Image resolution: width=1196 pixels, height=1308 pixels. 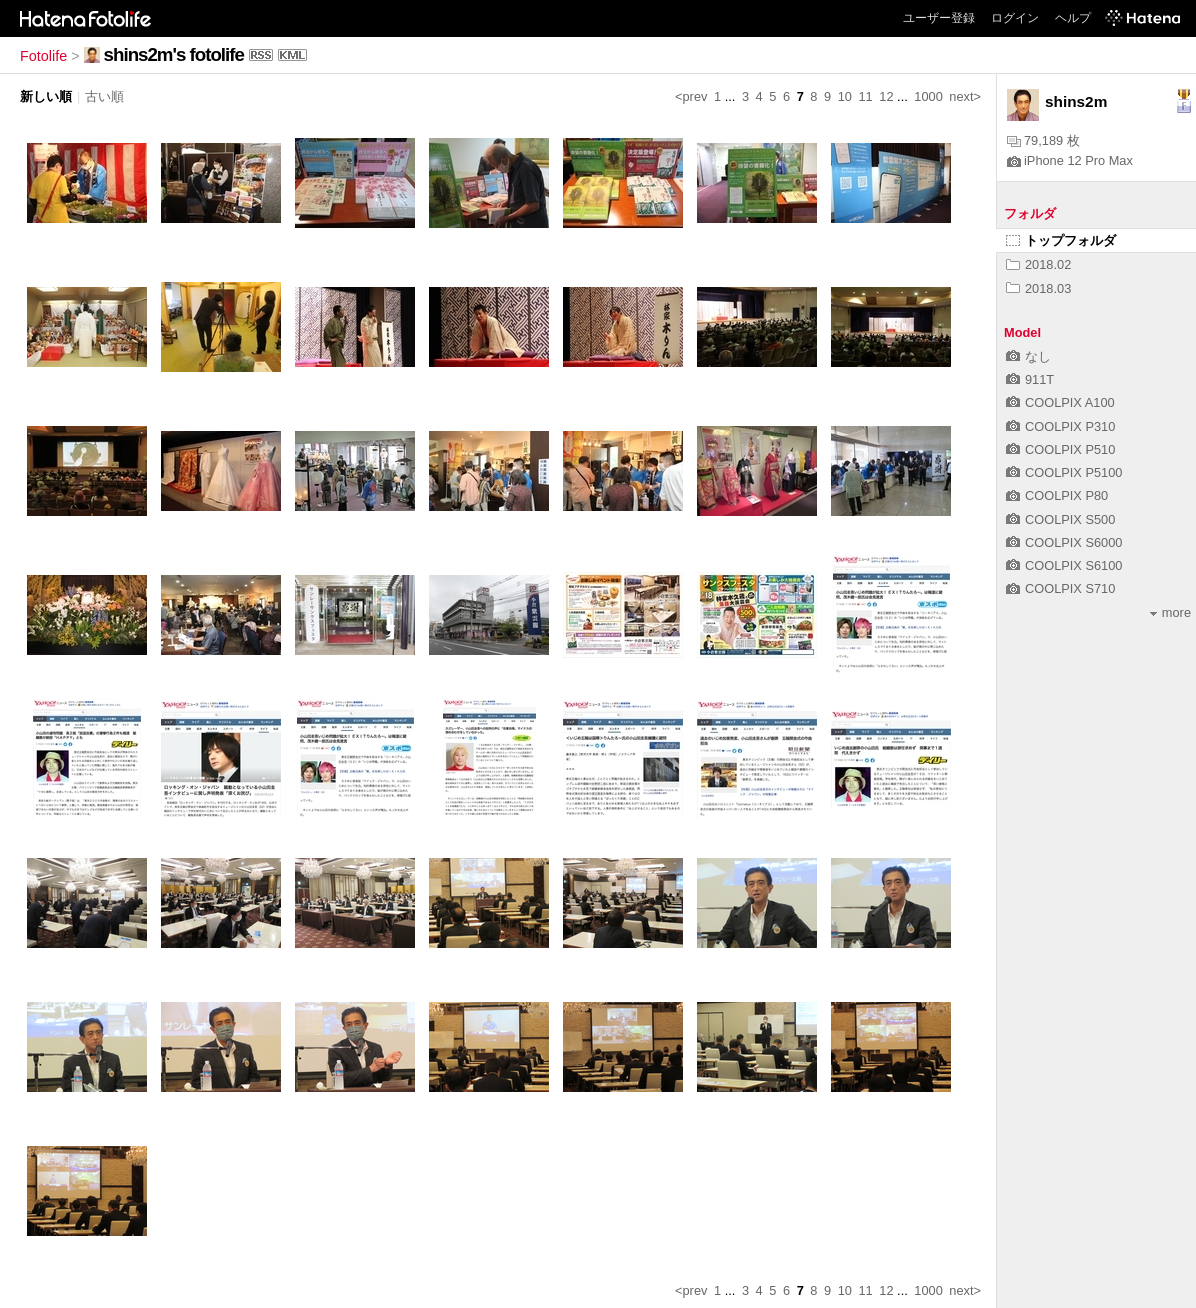 I want to click on 10, so click(x=845, y=96).